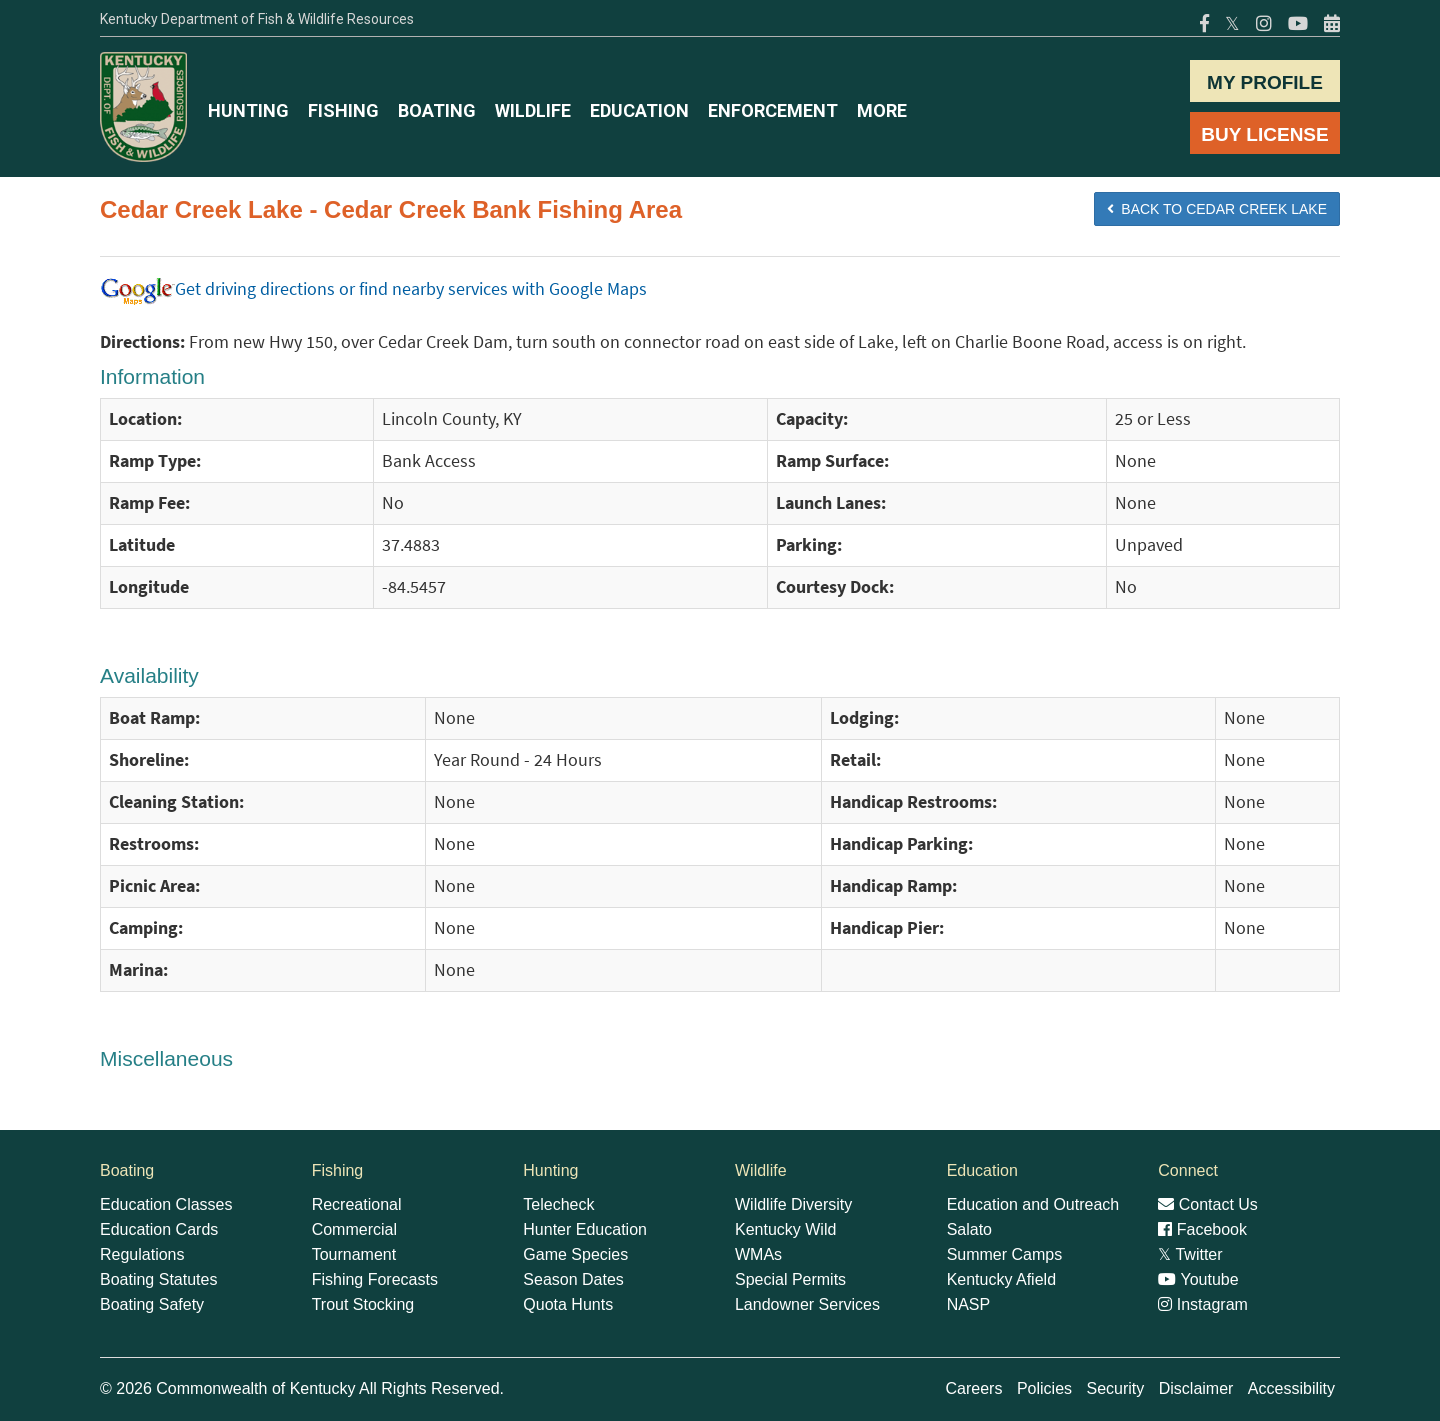 This screenshot has width=1440, height=1421. Describe the element at coordinates (773, 110) in the screenshot. I see `ENFORCEMENT` at that location.